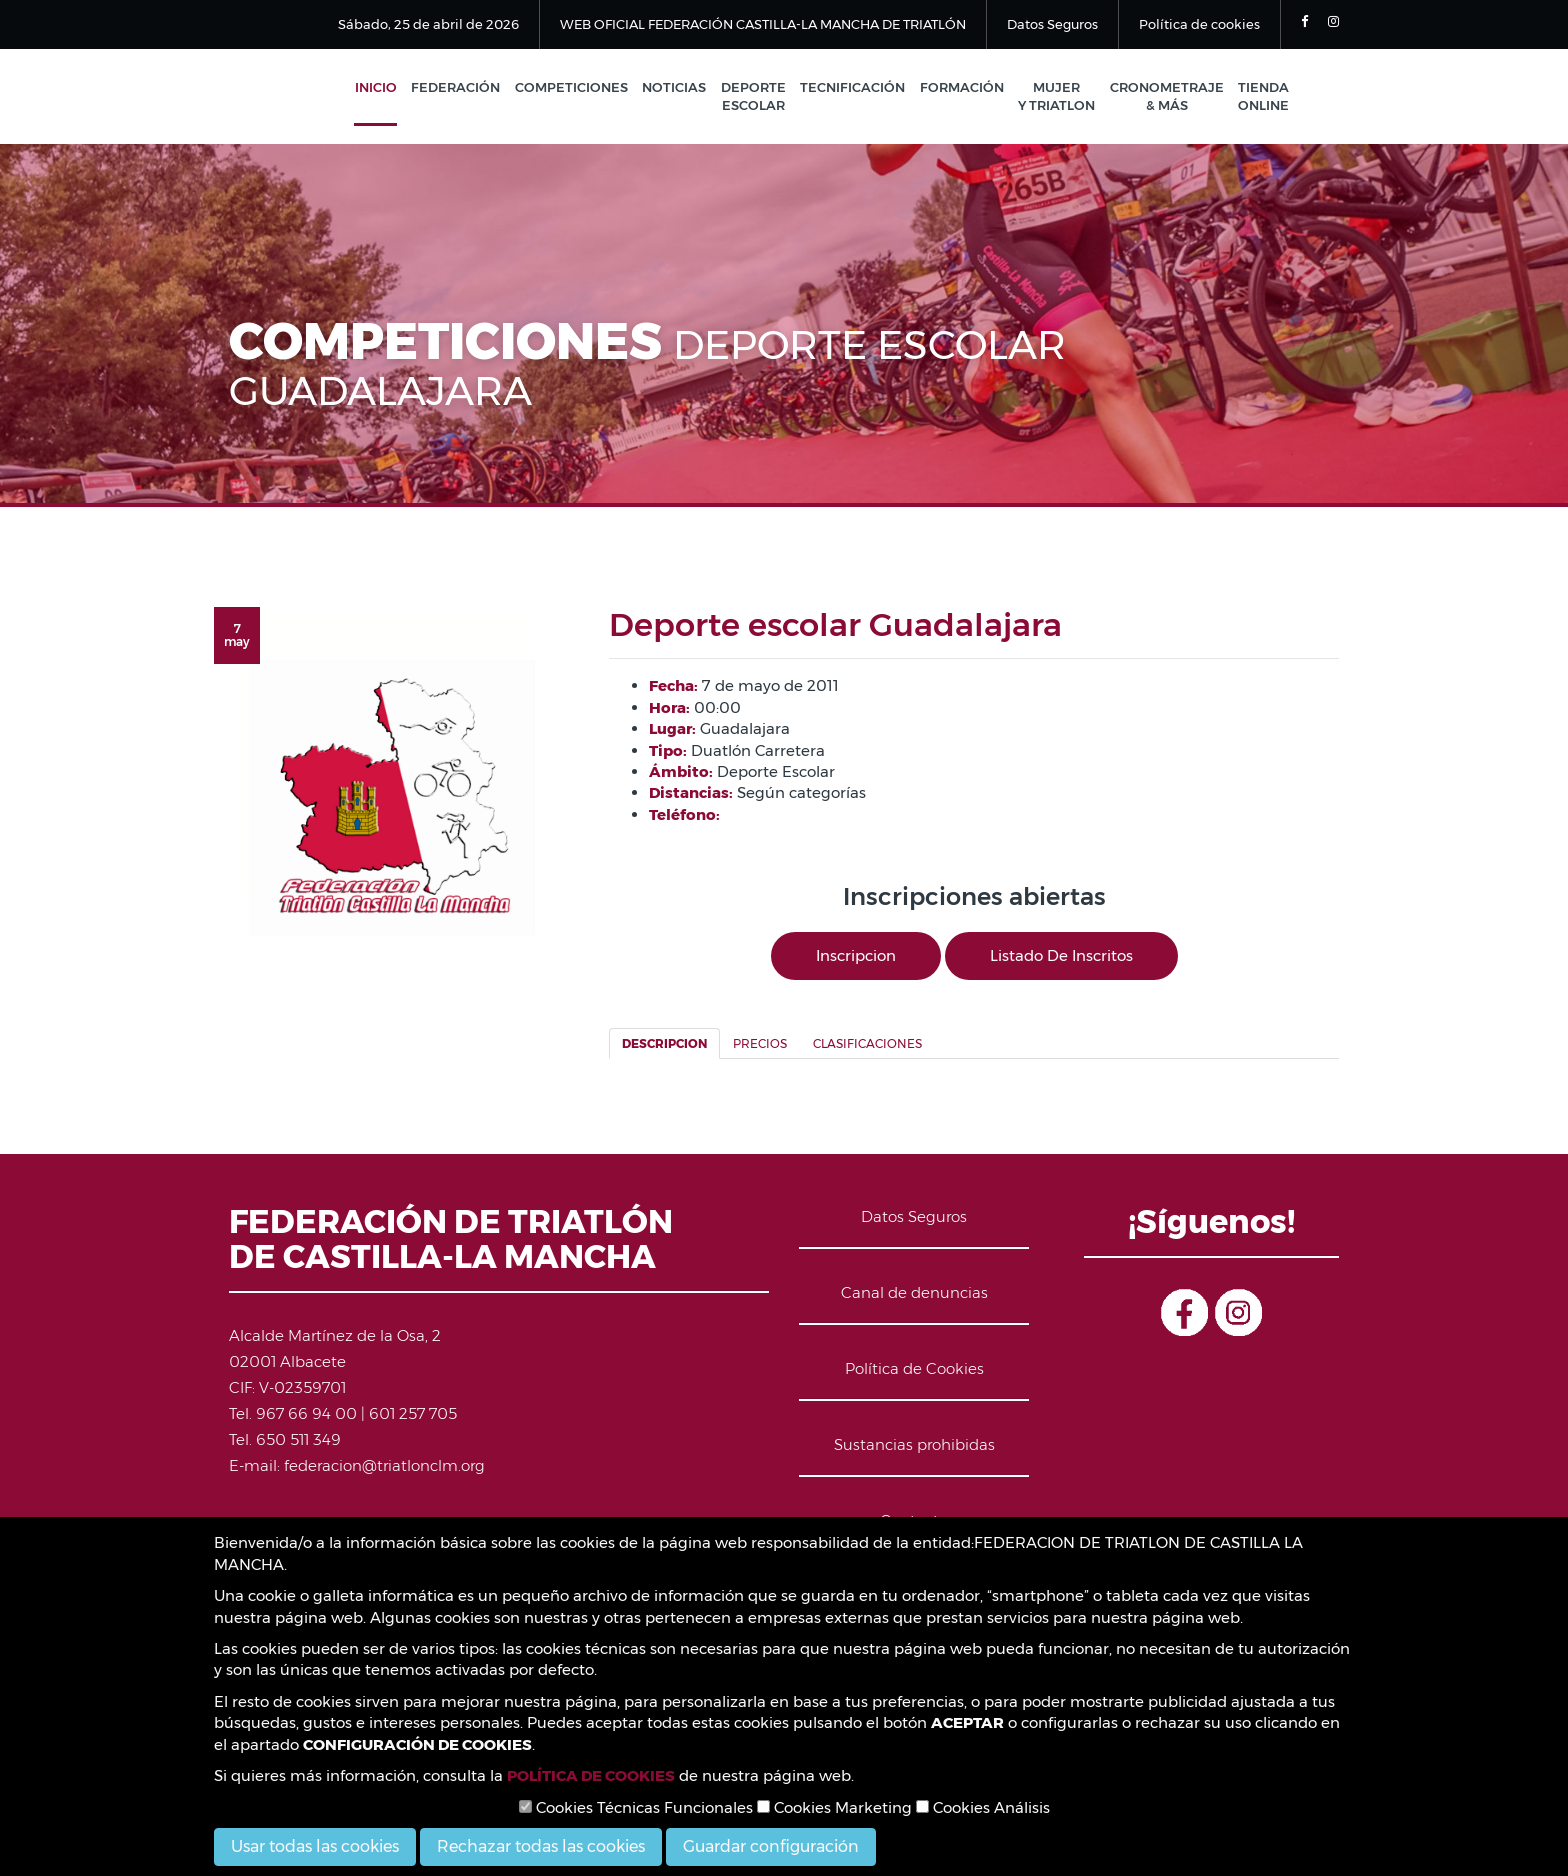 This screenshot has width=1568, height=1876. What do you see at coordinates (1263, 97) in the screenshot?
I see `Tienda Online` at bounding box center [1263, 97].